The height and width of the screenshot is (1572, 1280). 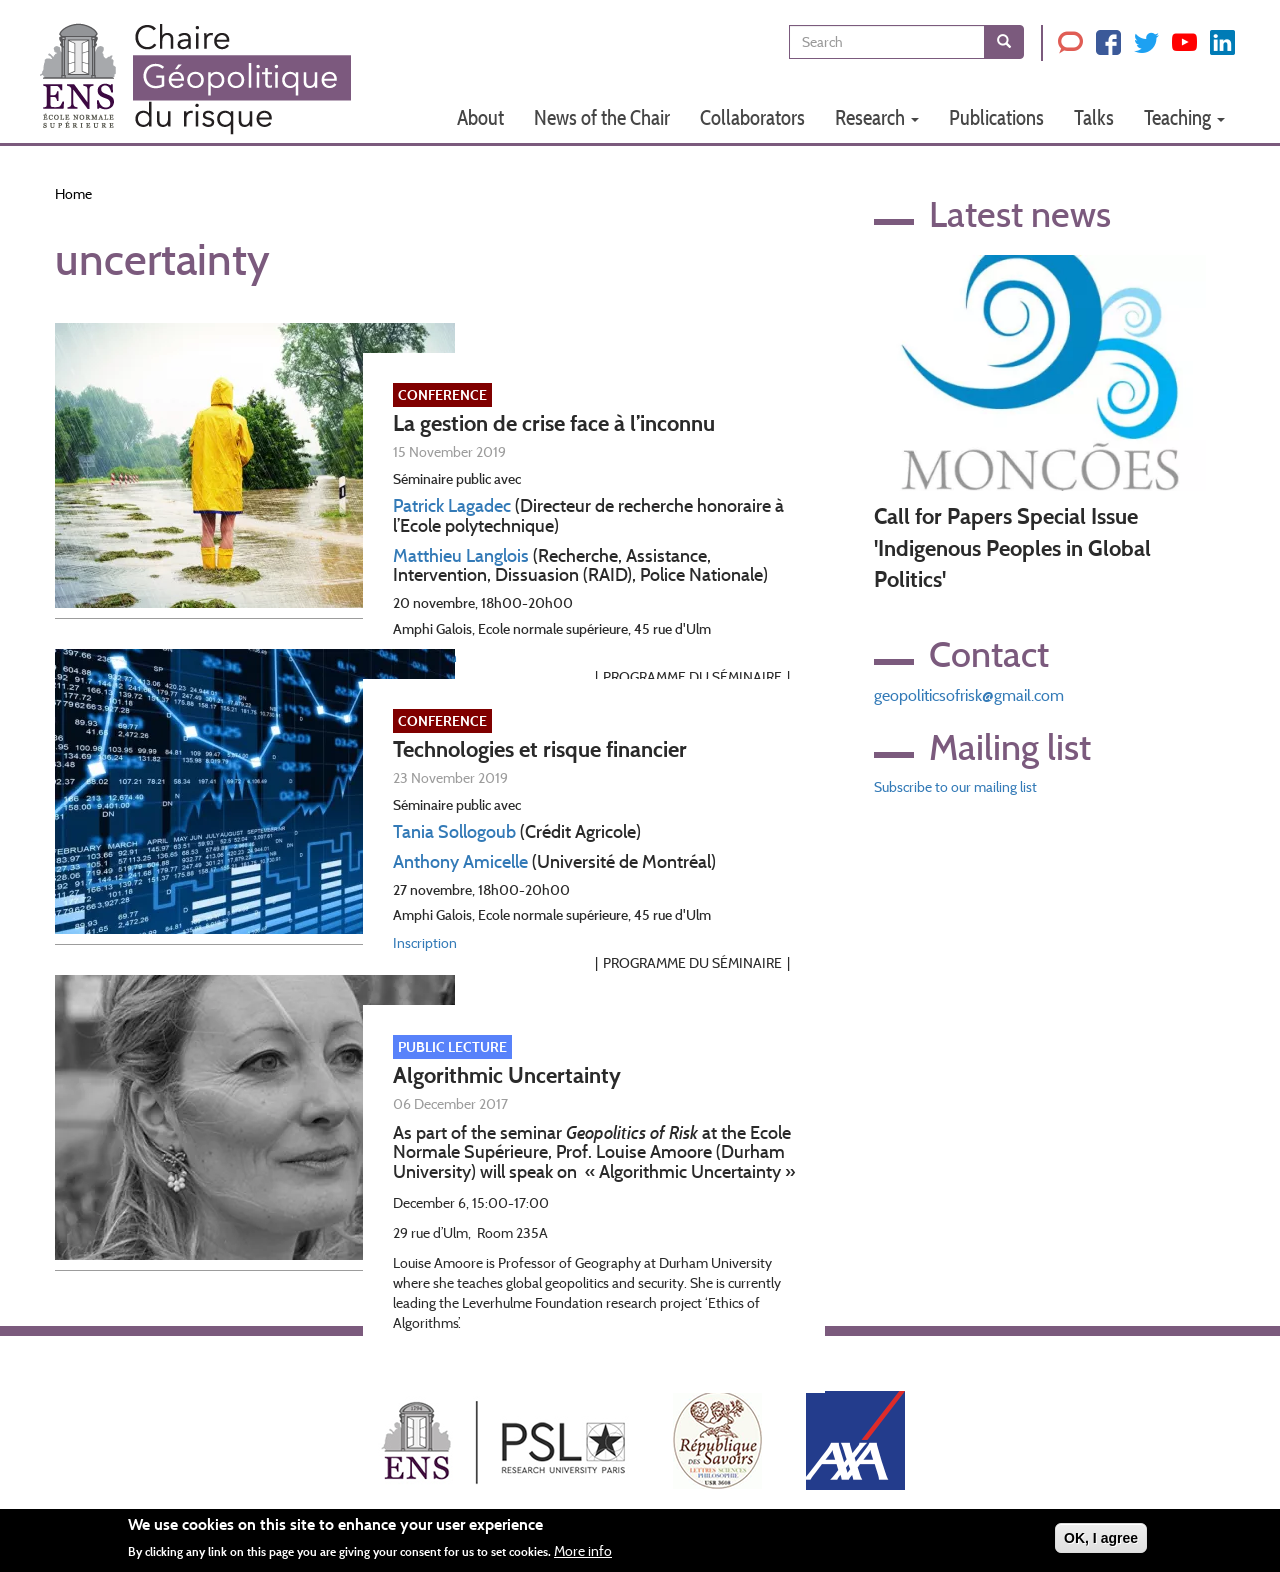 I want to click on Talks, so click(x=1094, y=117).